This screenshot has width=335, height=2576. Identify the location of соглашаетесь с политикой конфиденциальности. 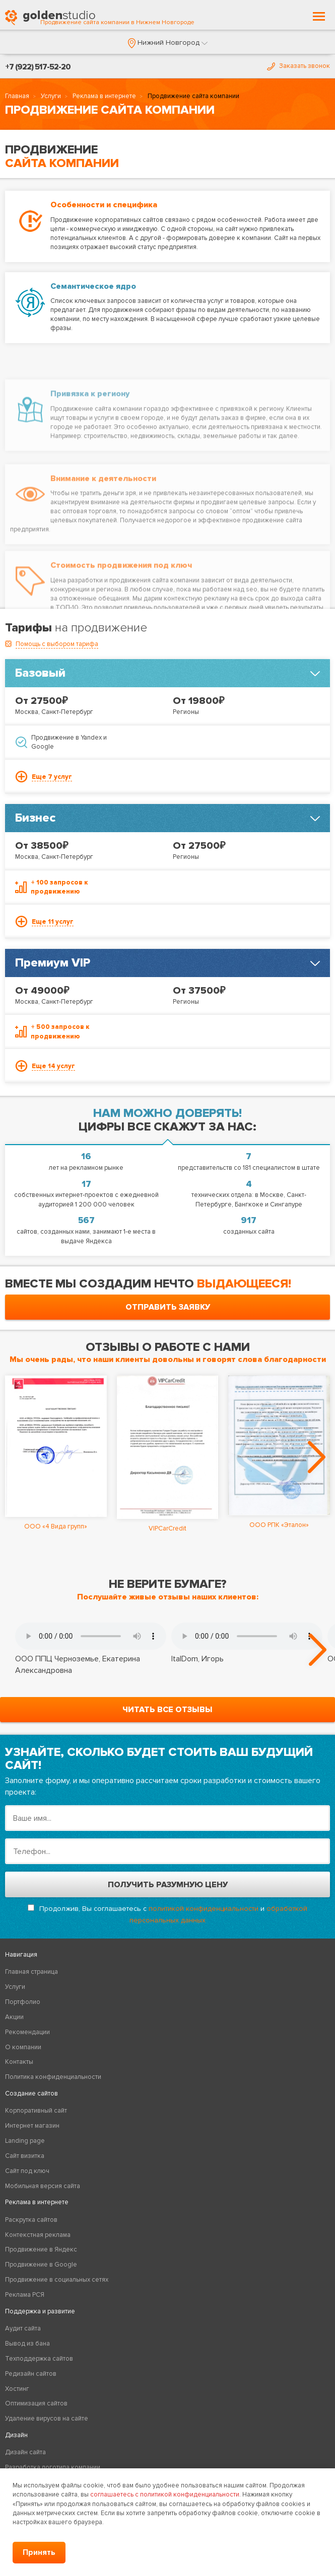
(164, 2494).